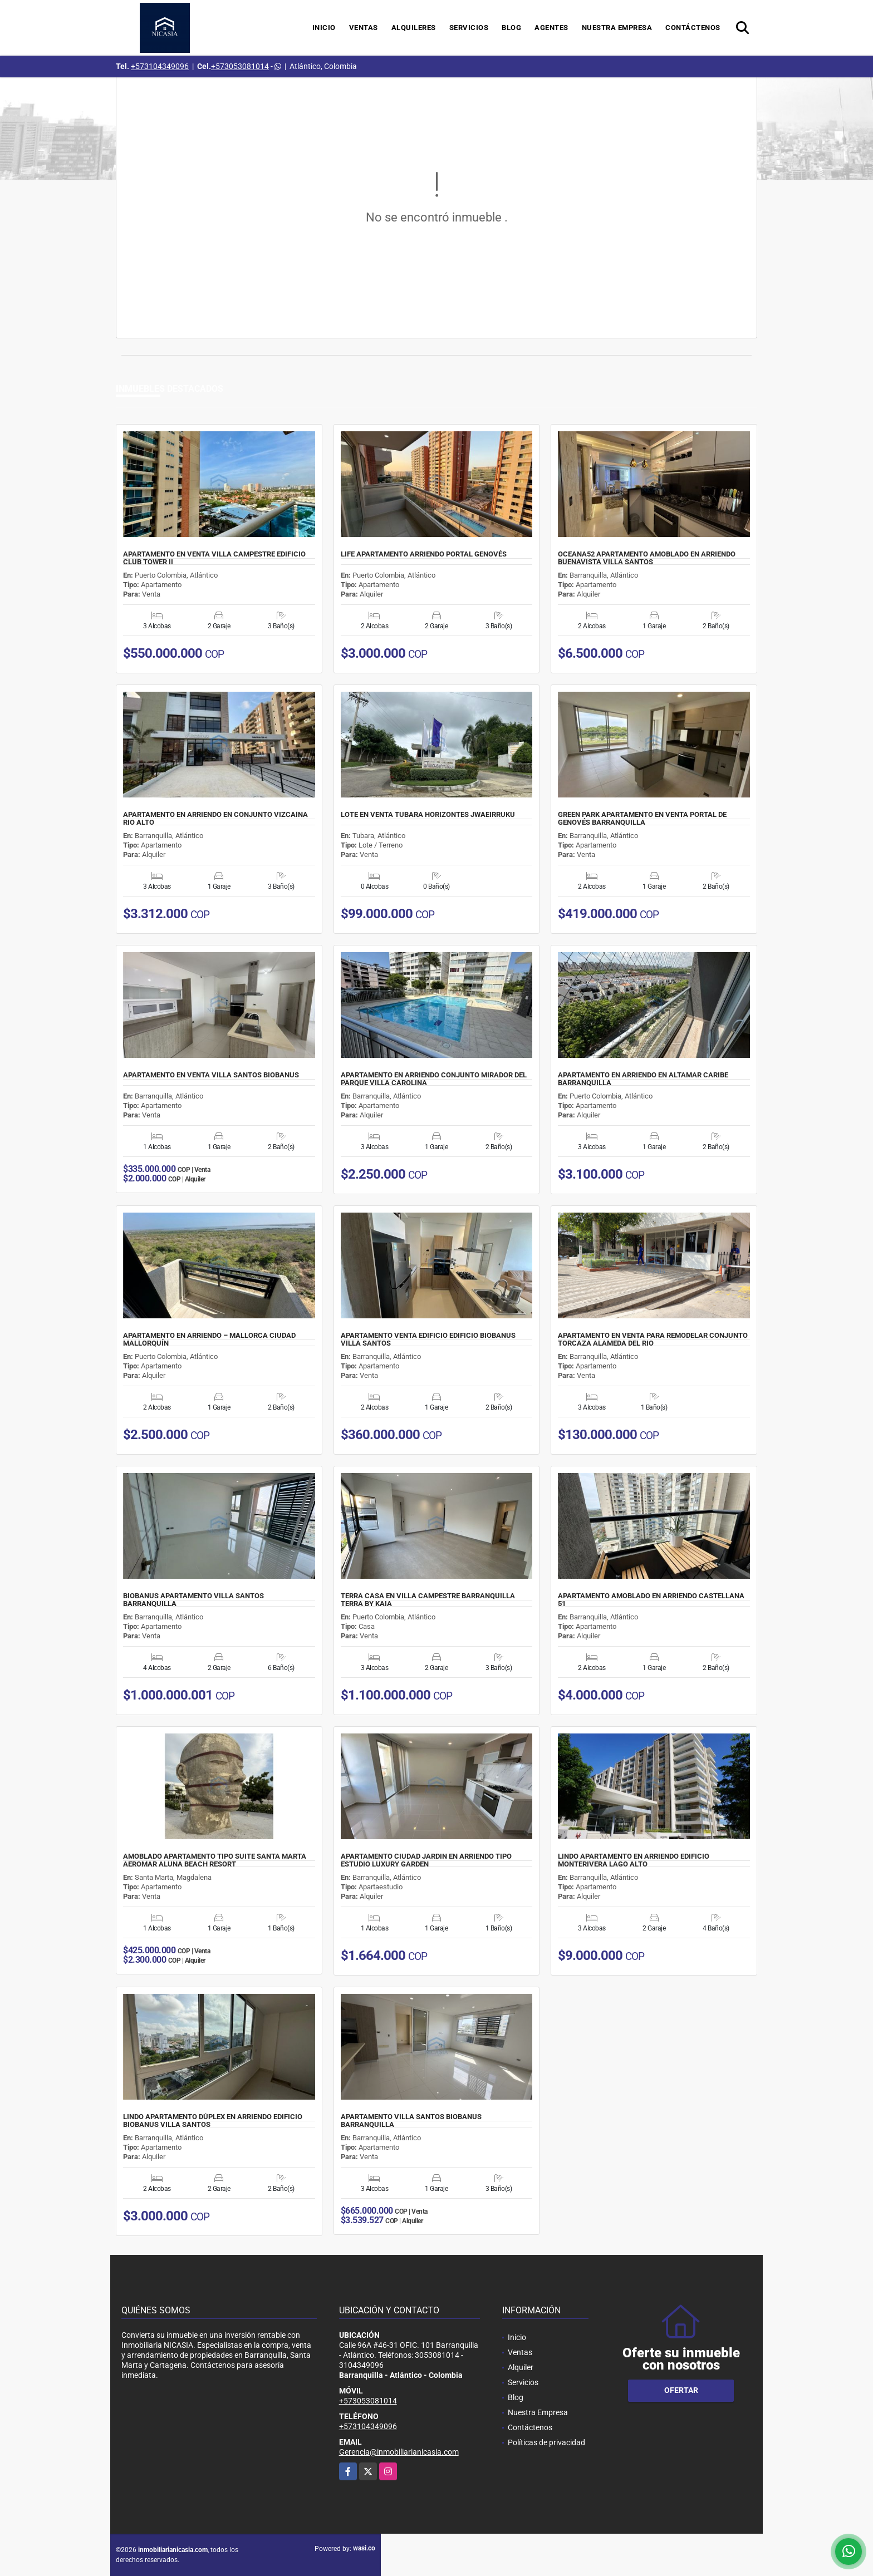 The width and height of the screenshot is (873, 2576). Describe the element at coordinates (160, 66) in the screenshot. I see `+573104349096` at that location.